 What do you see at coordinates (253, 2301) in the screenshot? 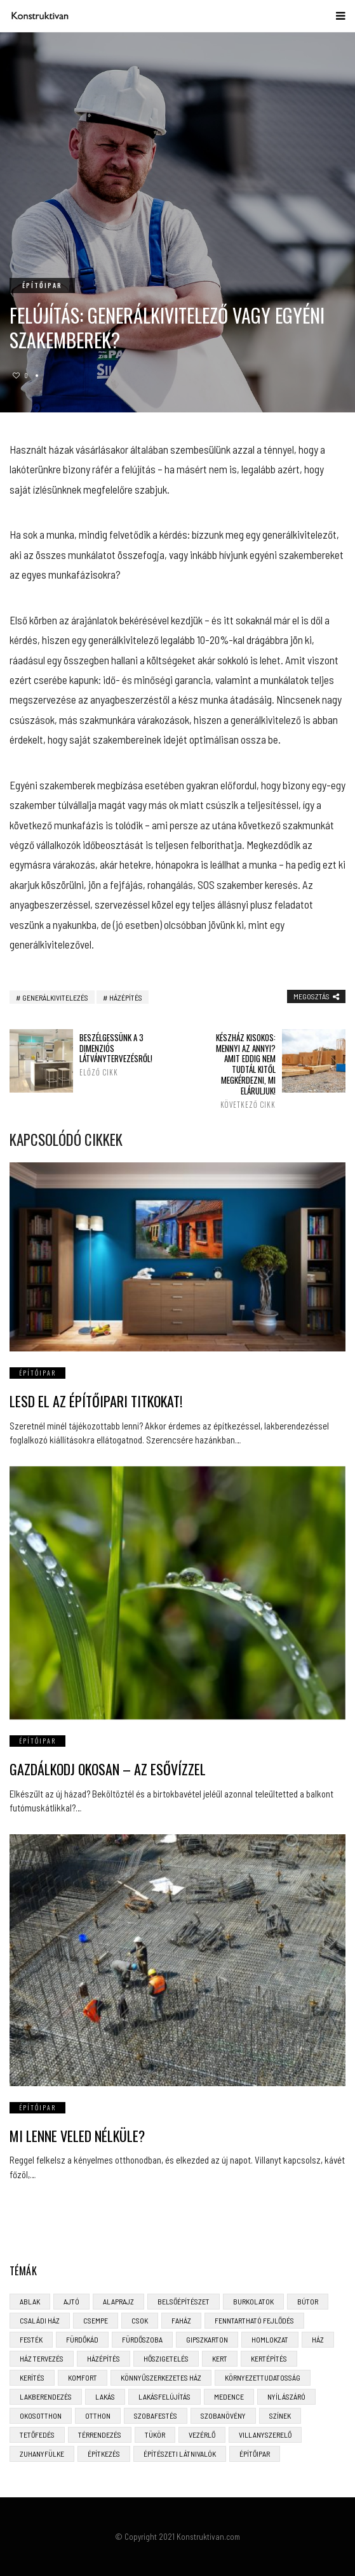
I see `burkolatok [burkolatok (3 elem)]` at bounding box center [253, 2301].